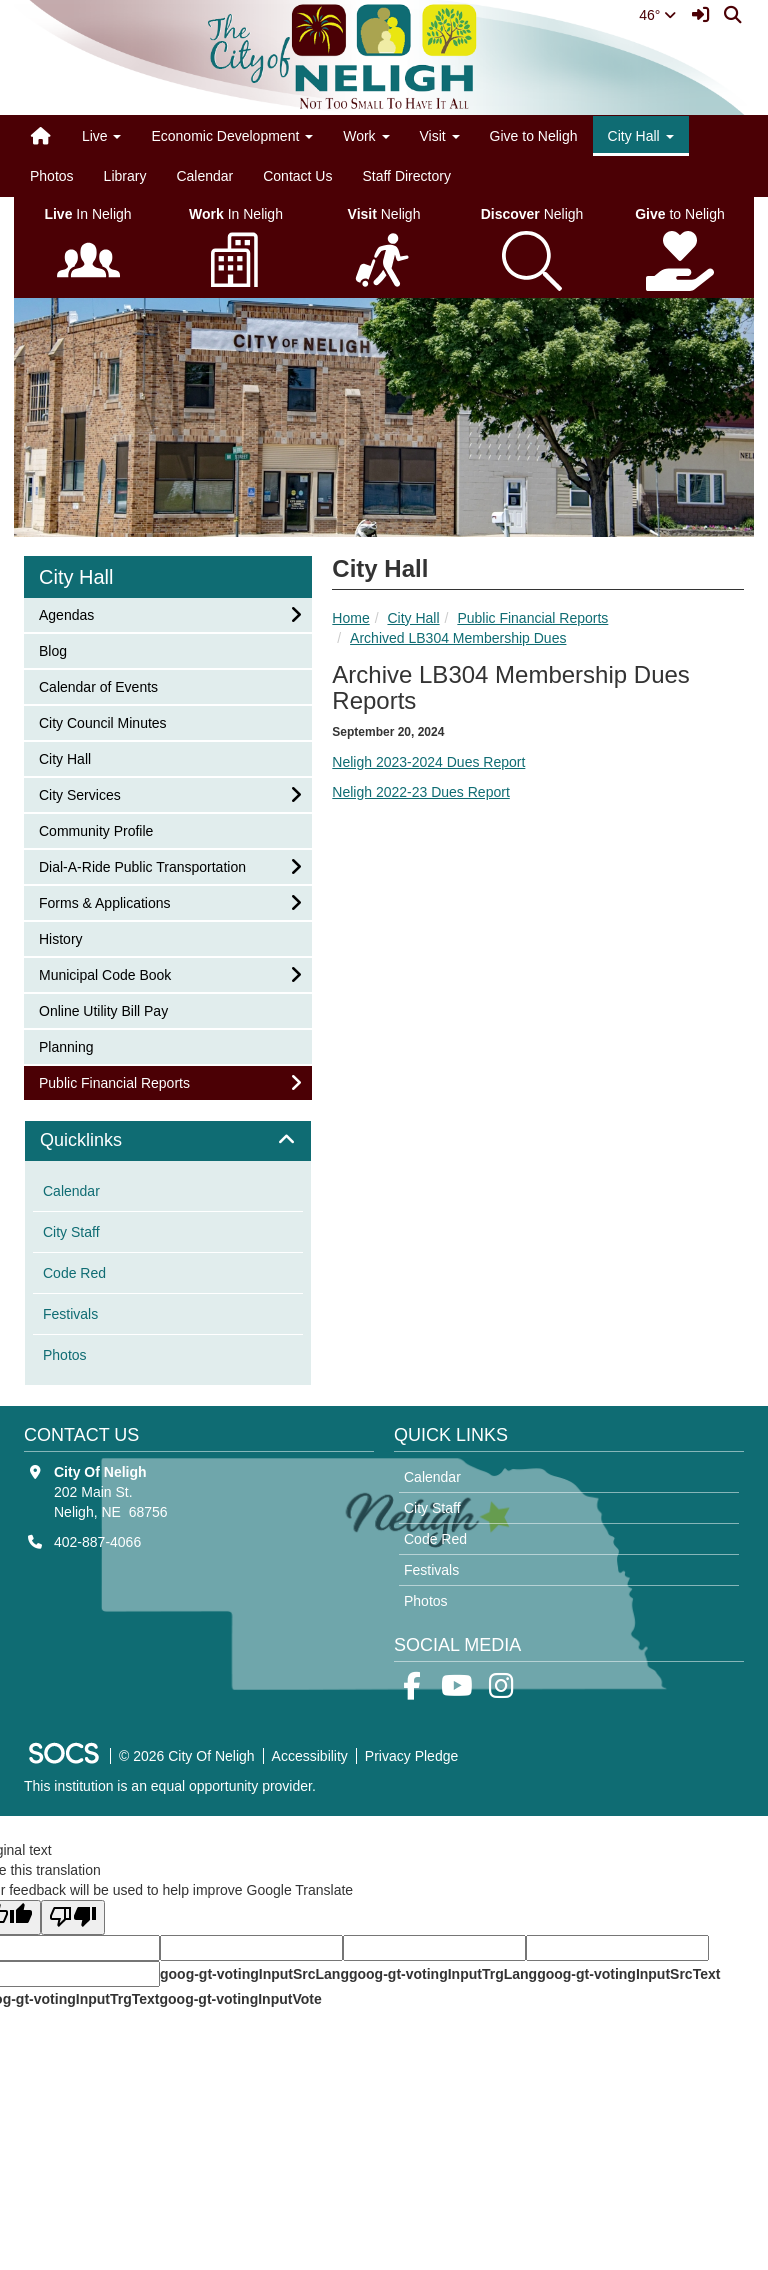  Describe the element at coordinates (406, 176) in the screenshot. I see `Staff Directory` at that location.